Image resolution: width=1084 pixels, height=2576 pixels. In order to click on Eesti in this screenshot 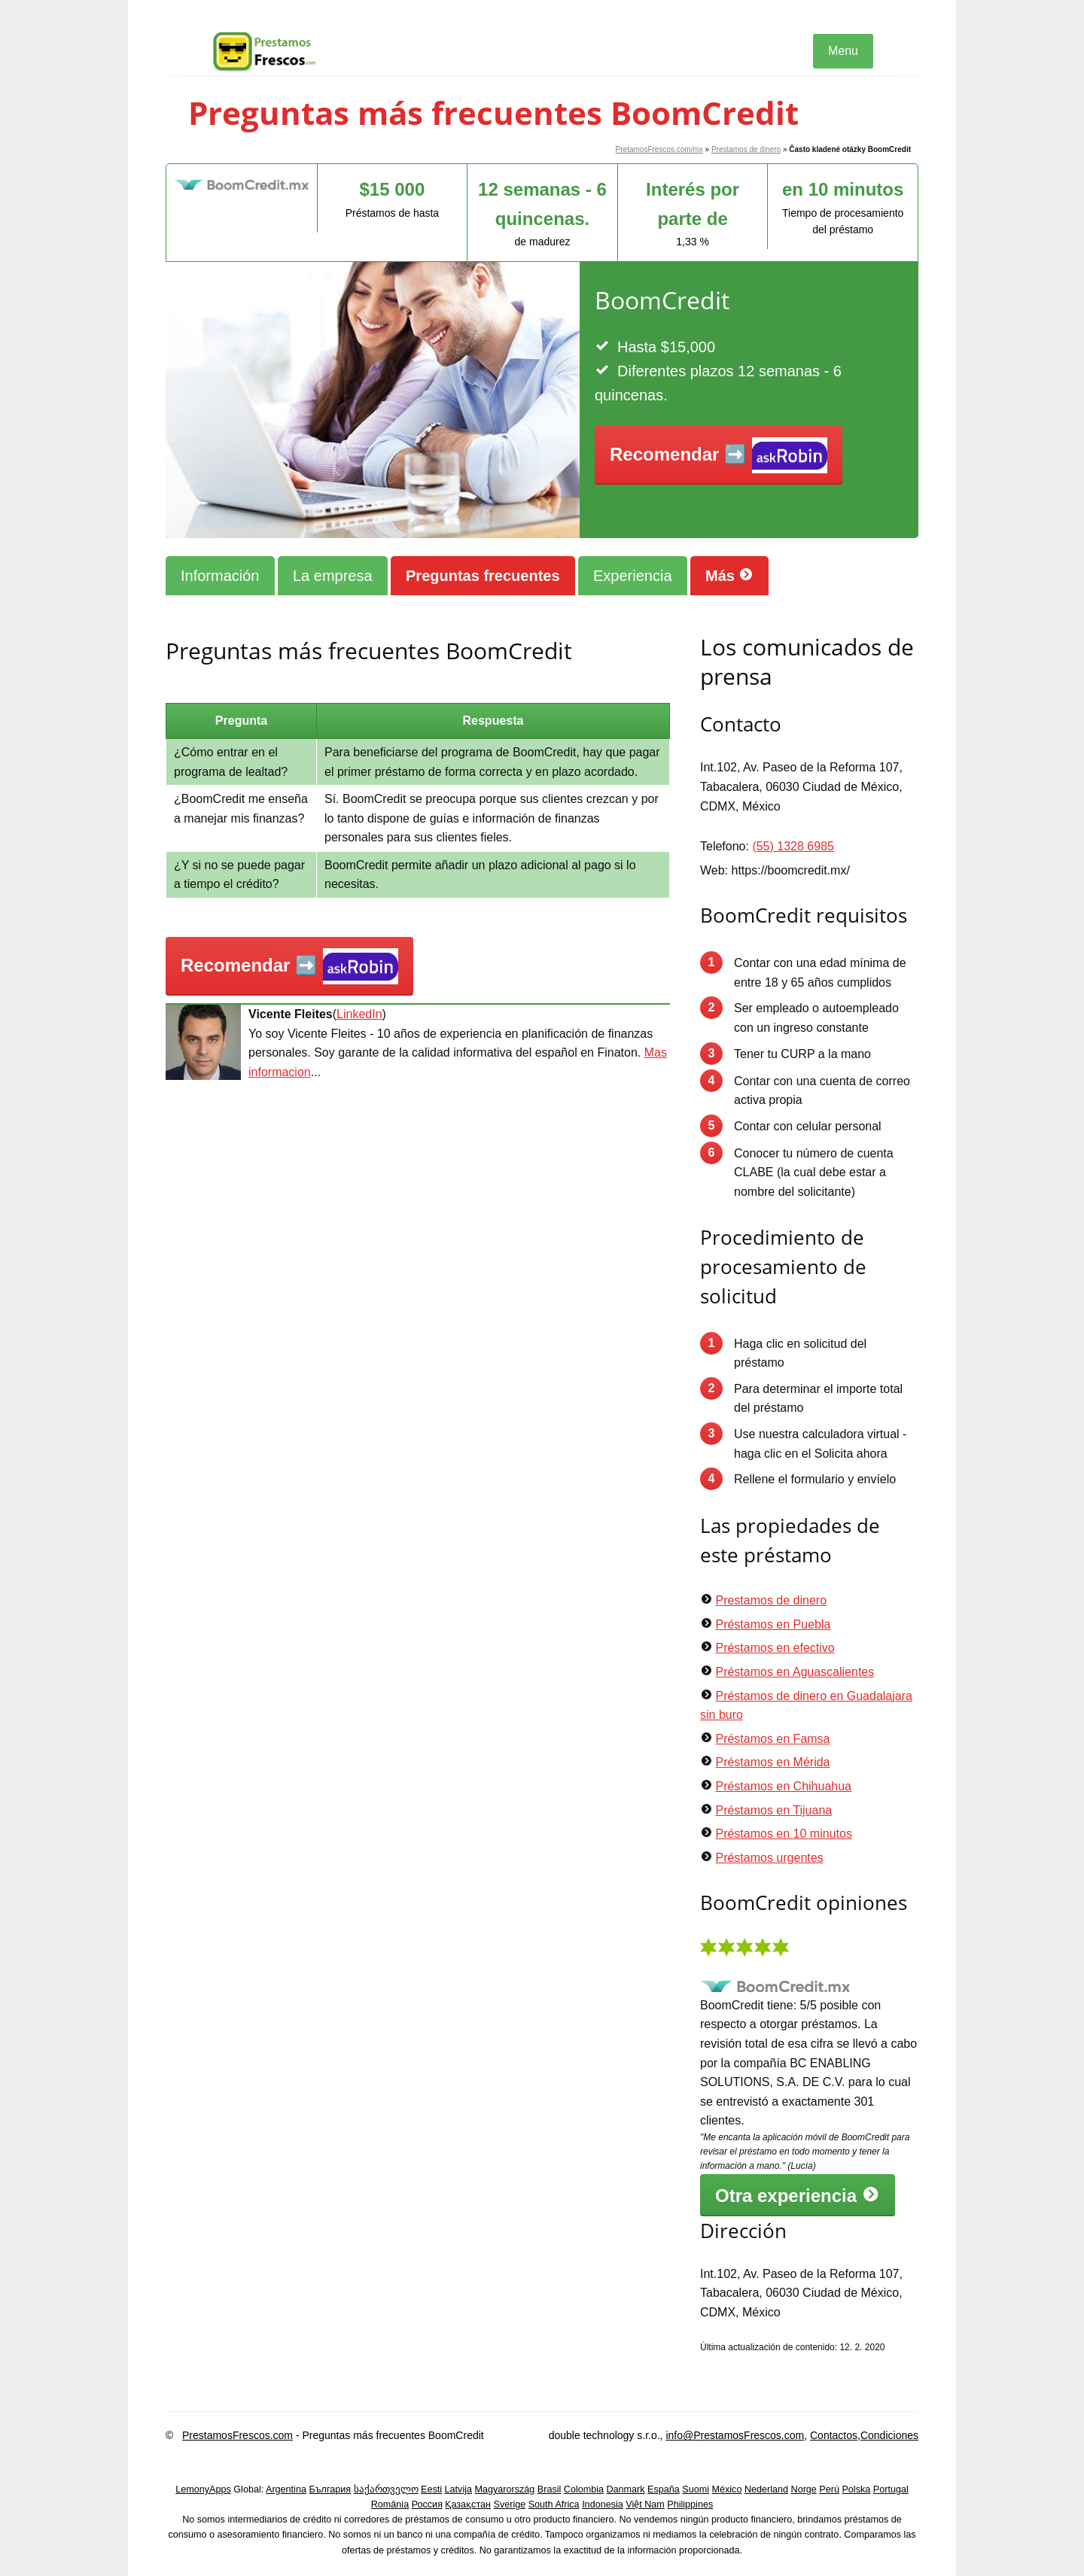, I will do `click(431, 2489)`.